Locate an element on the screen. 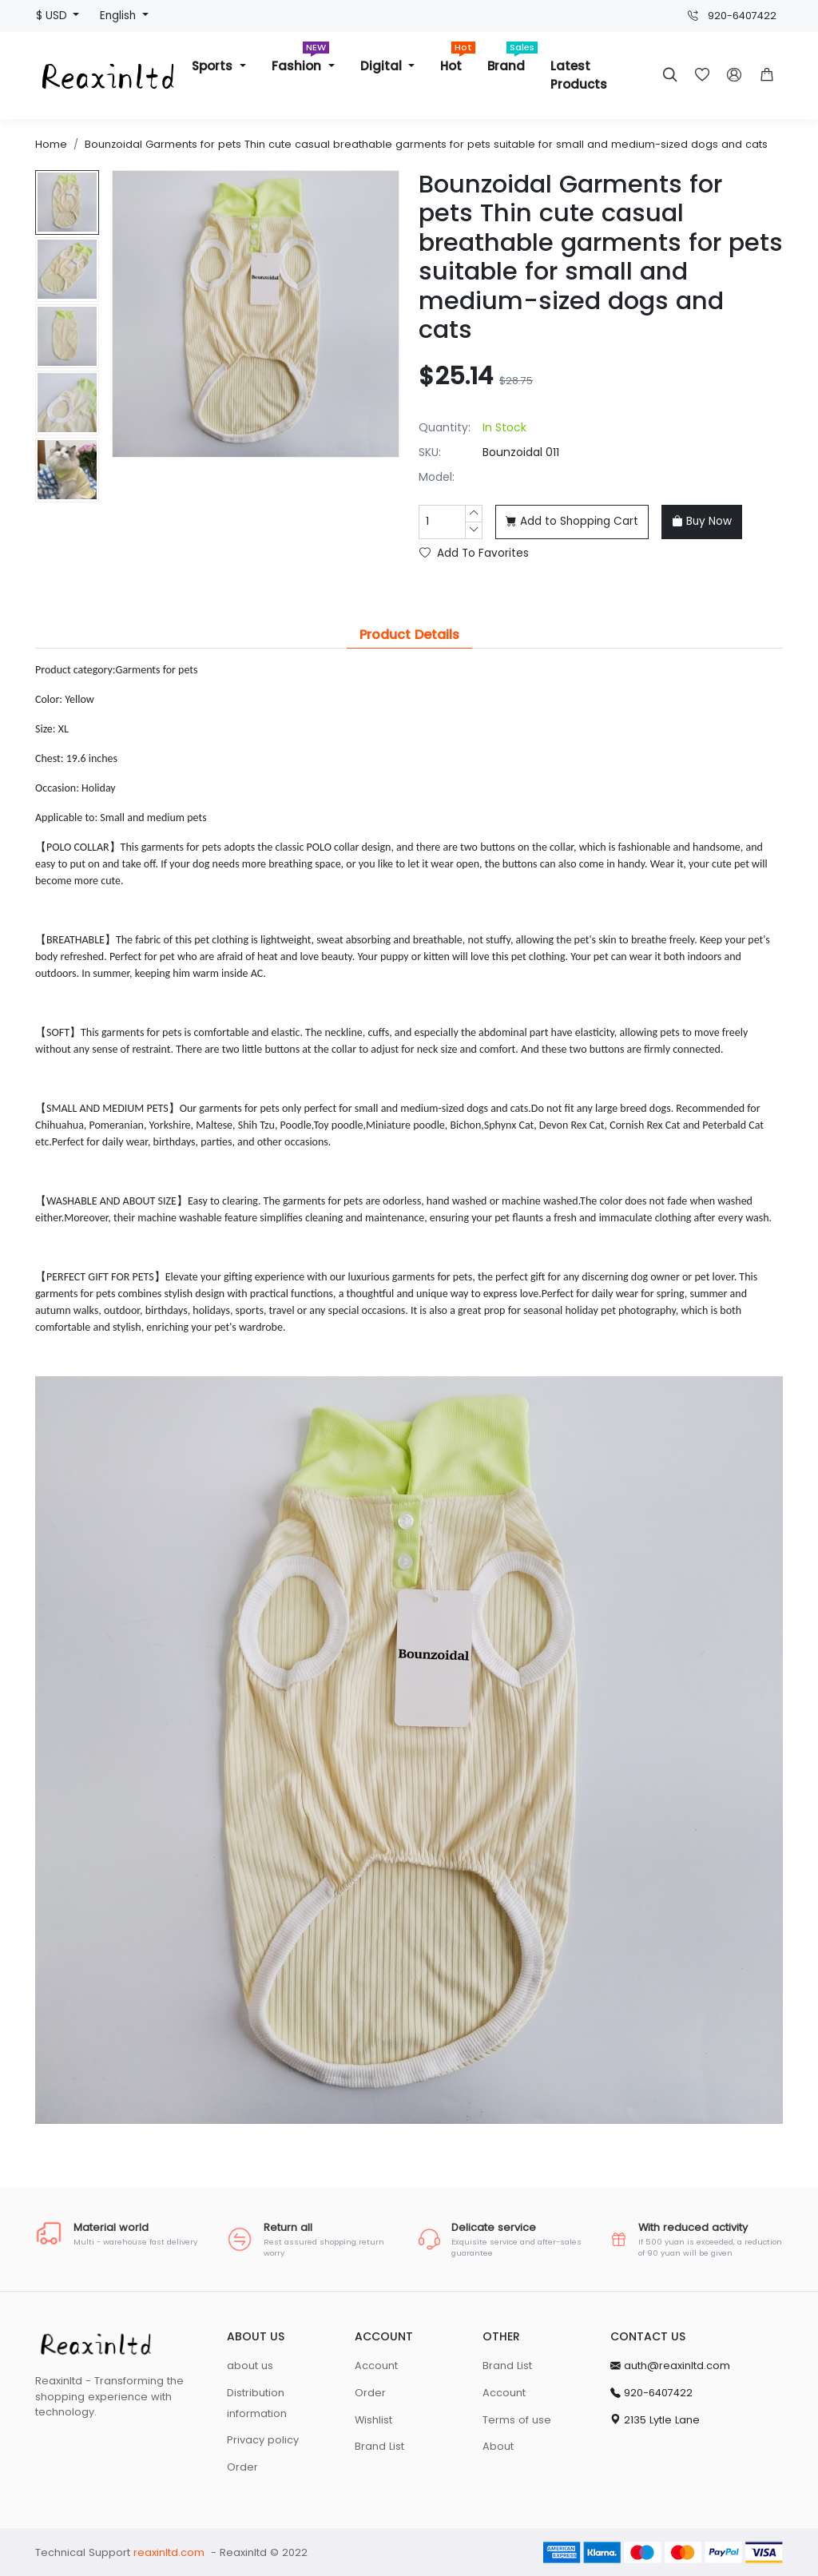  About is located at coordinates (498, 2446).